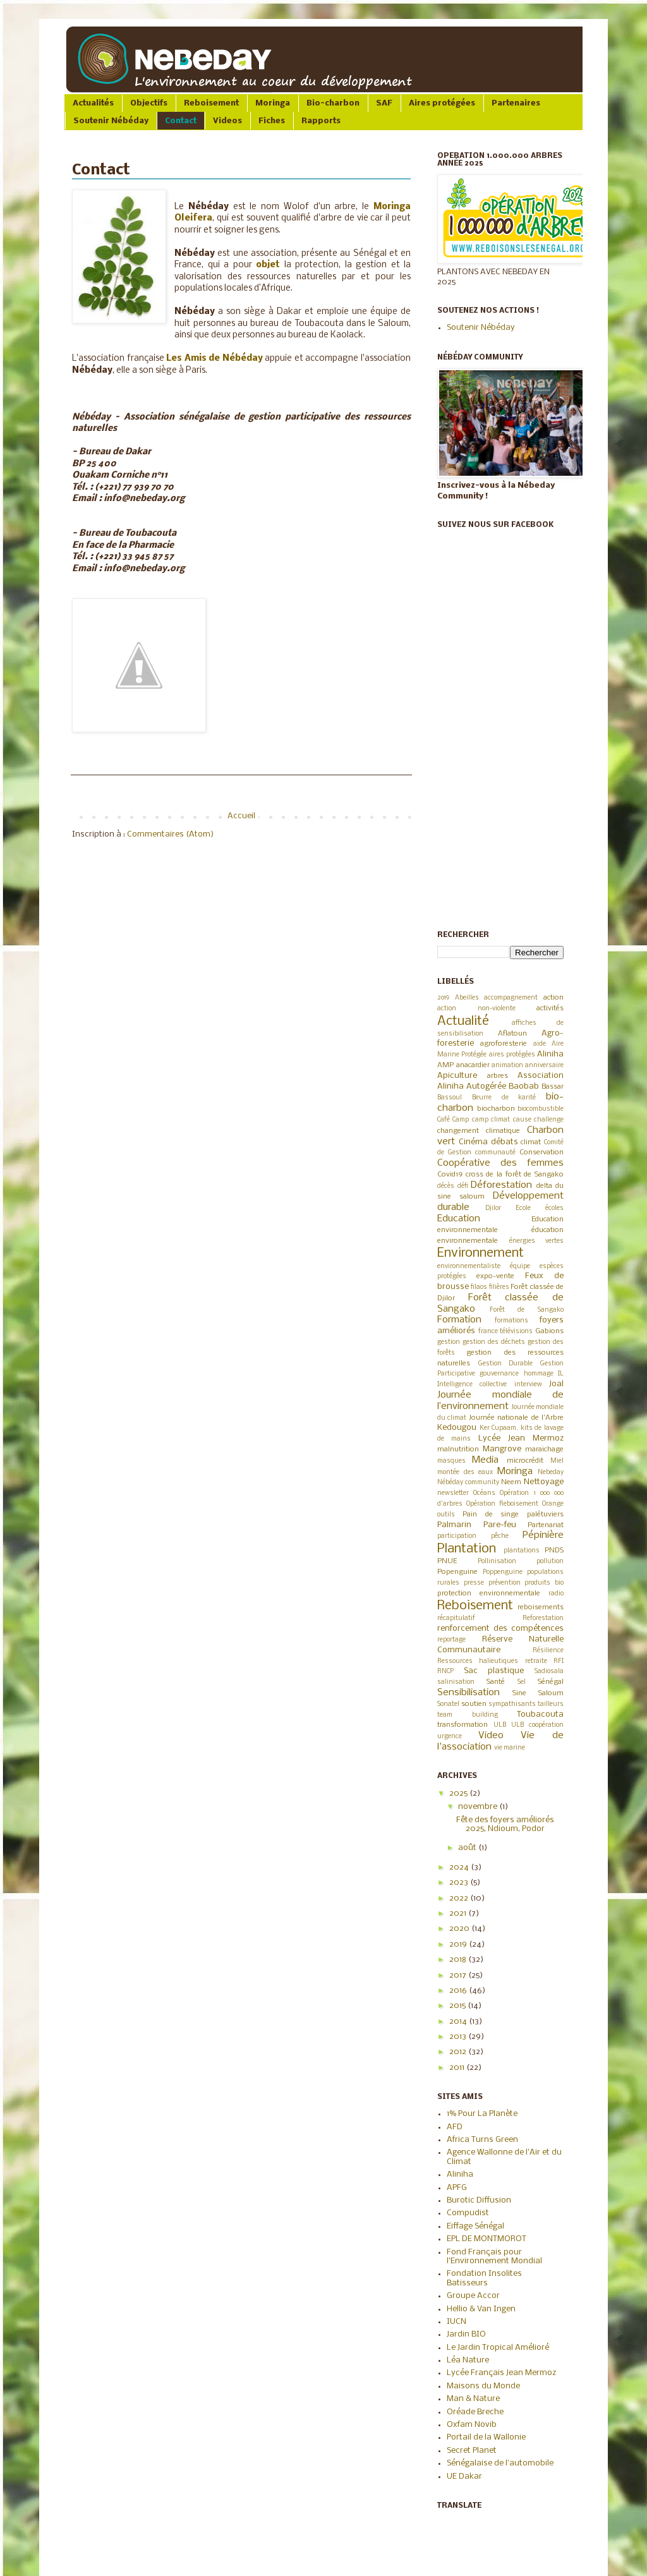 The height and width of the screenshot is (2576, 647). What do you see at coordinates (473, 1065) in the screenshot?
I see `anacardier` at bounding box center [473, 1065].